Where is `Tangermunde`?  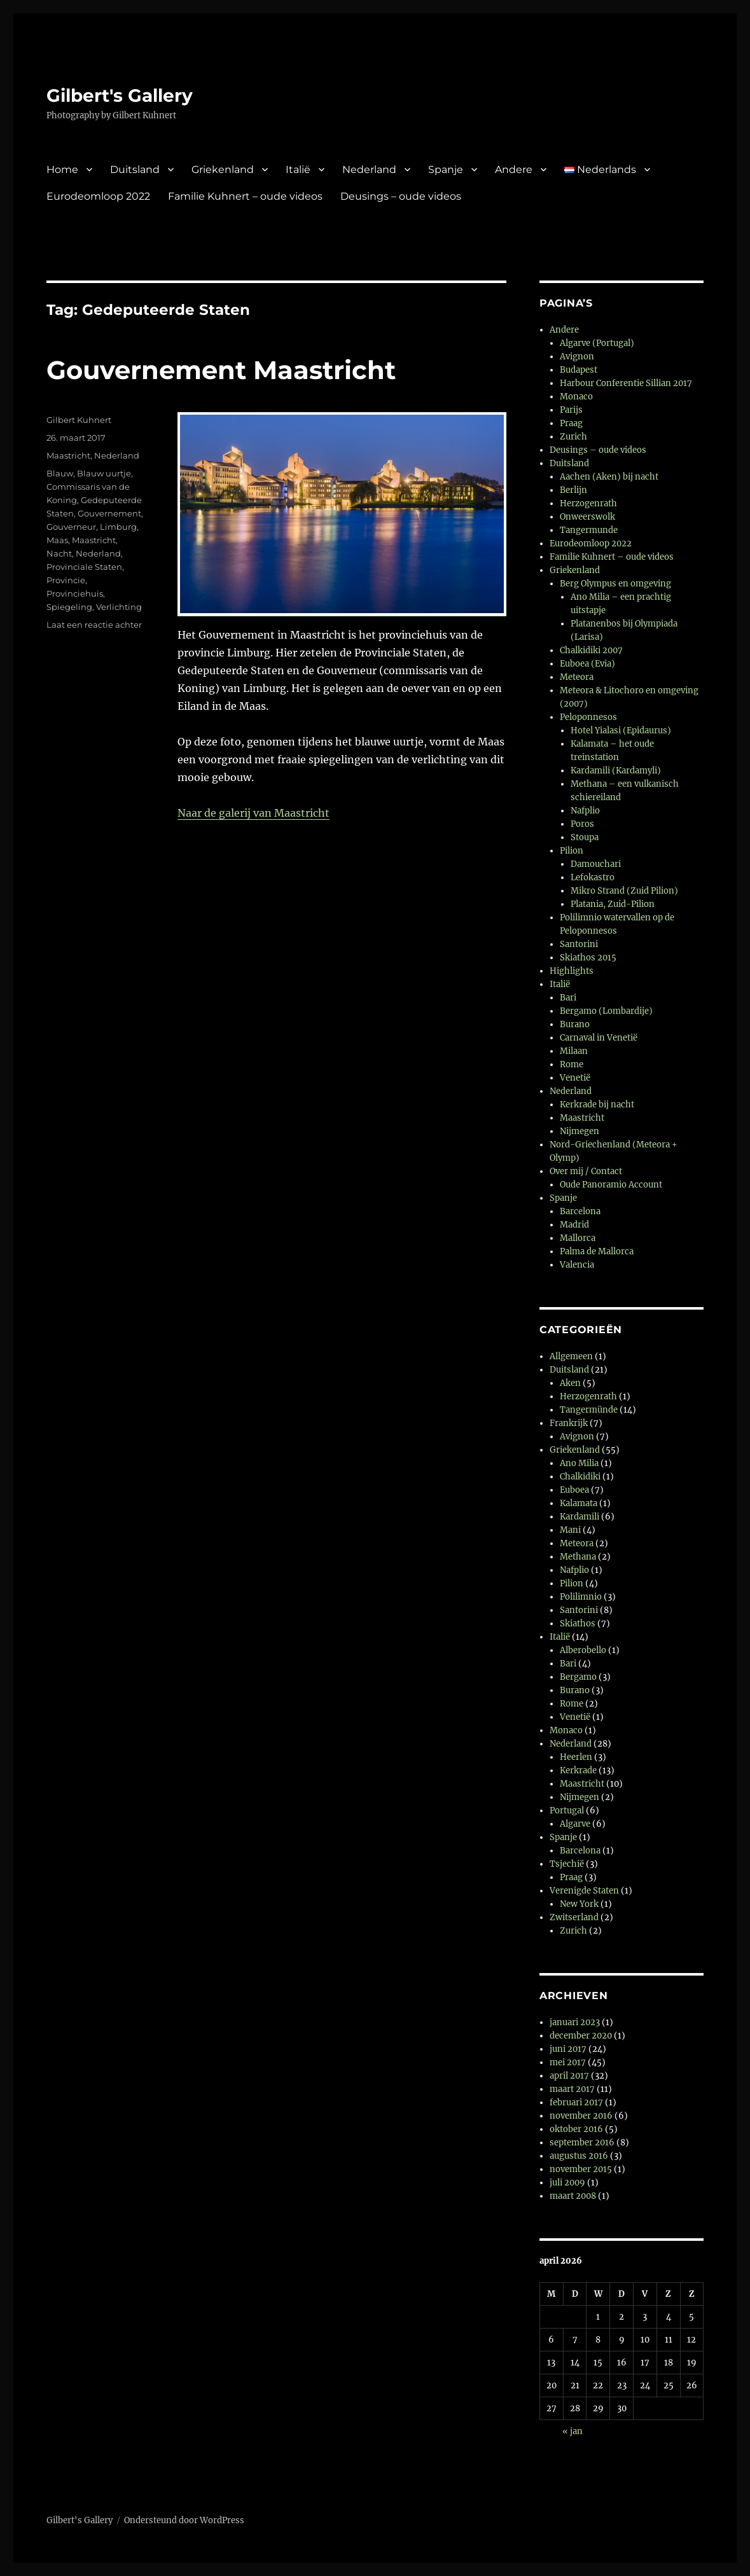
Tangermunde is located at coordinates (589, 530).